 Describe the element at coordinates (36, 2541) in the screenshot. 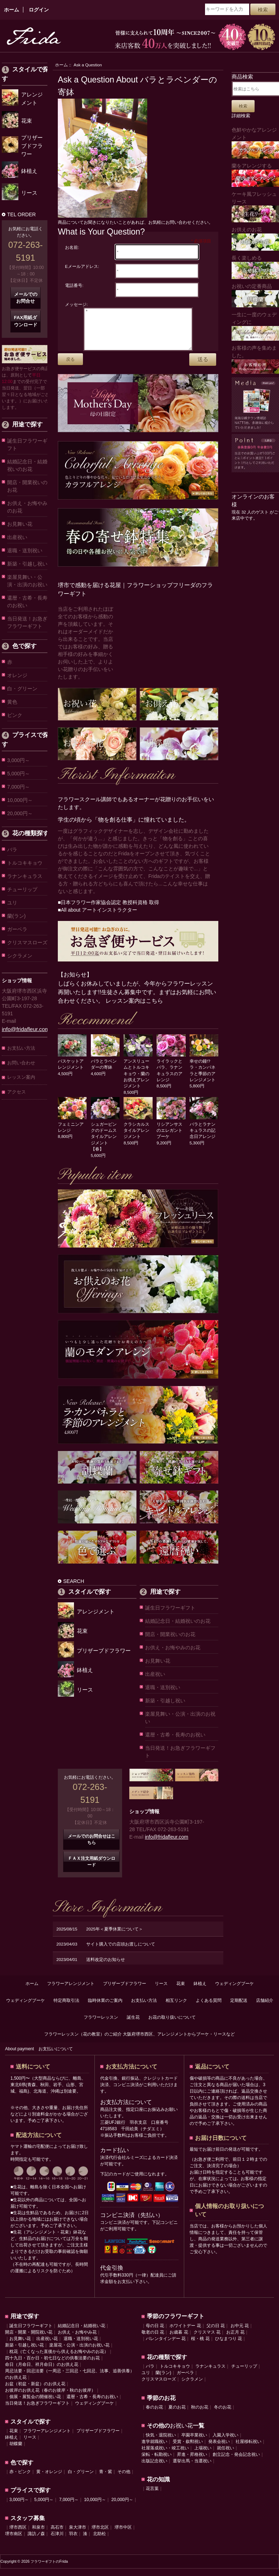

I see `諏訪ノ森` at that location.